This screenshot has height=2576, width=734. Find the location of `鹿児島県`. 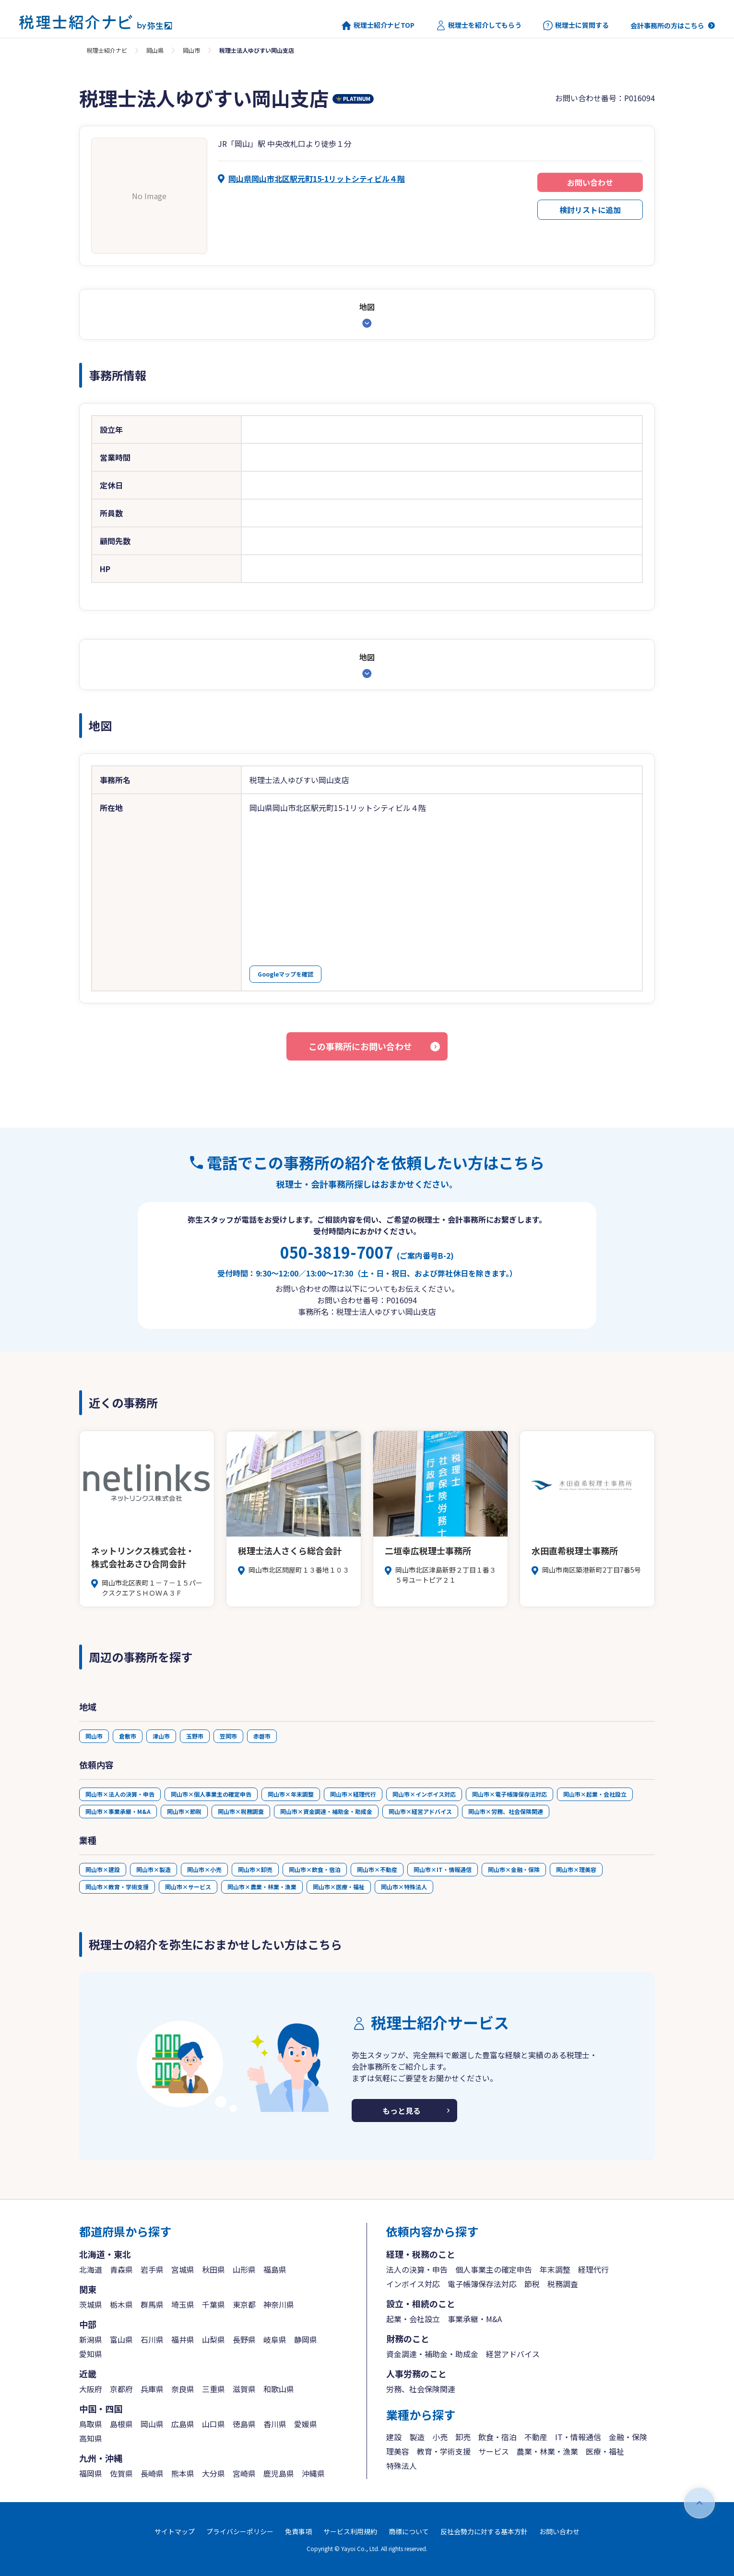

鹿児島県 is located at coordinates (278, 2473).